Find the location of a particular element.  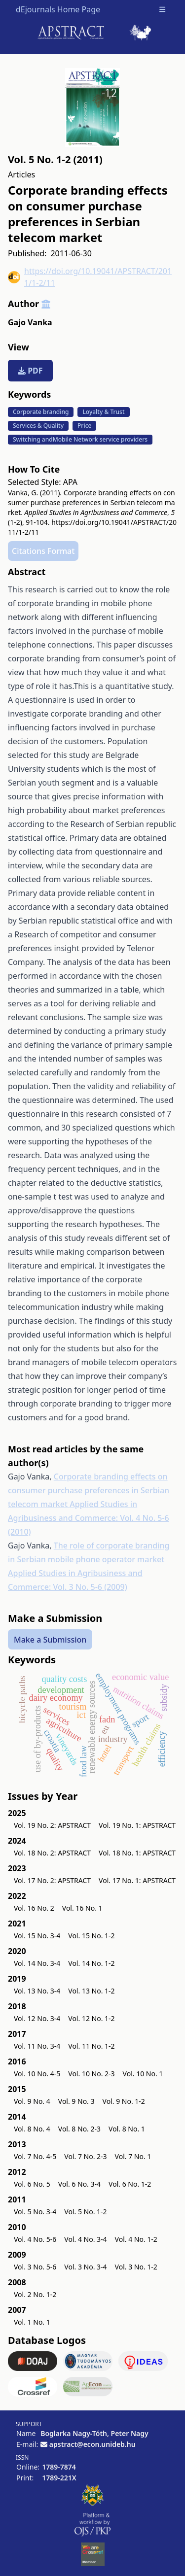

Vol. 6 No. 5 is located at coordinates (32, 2184).